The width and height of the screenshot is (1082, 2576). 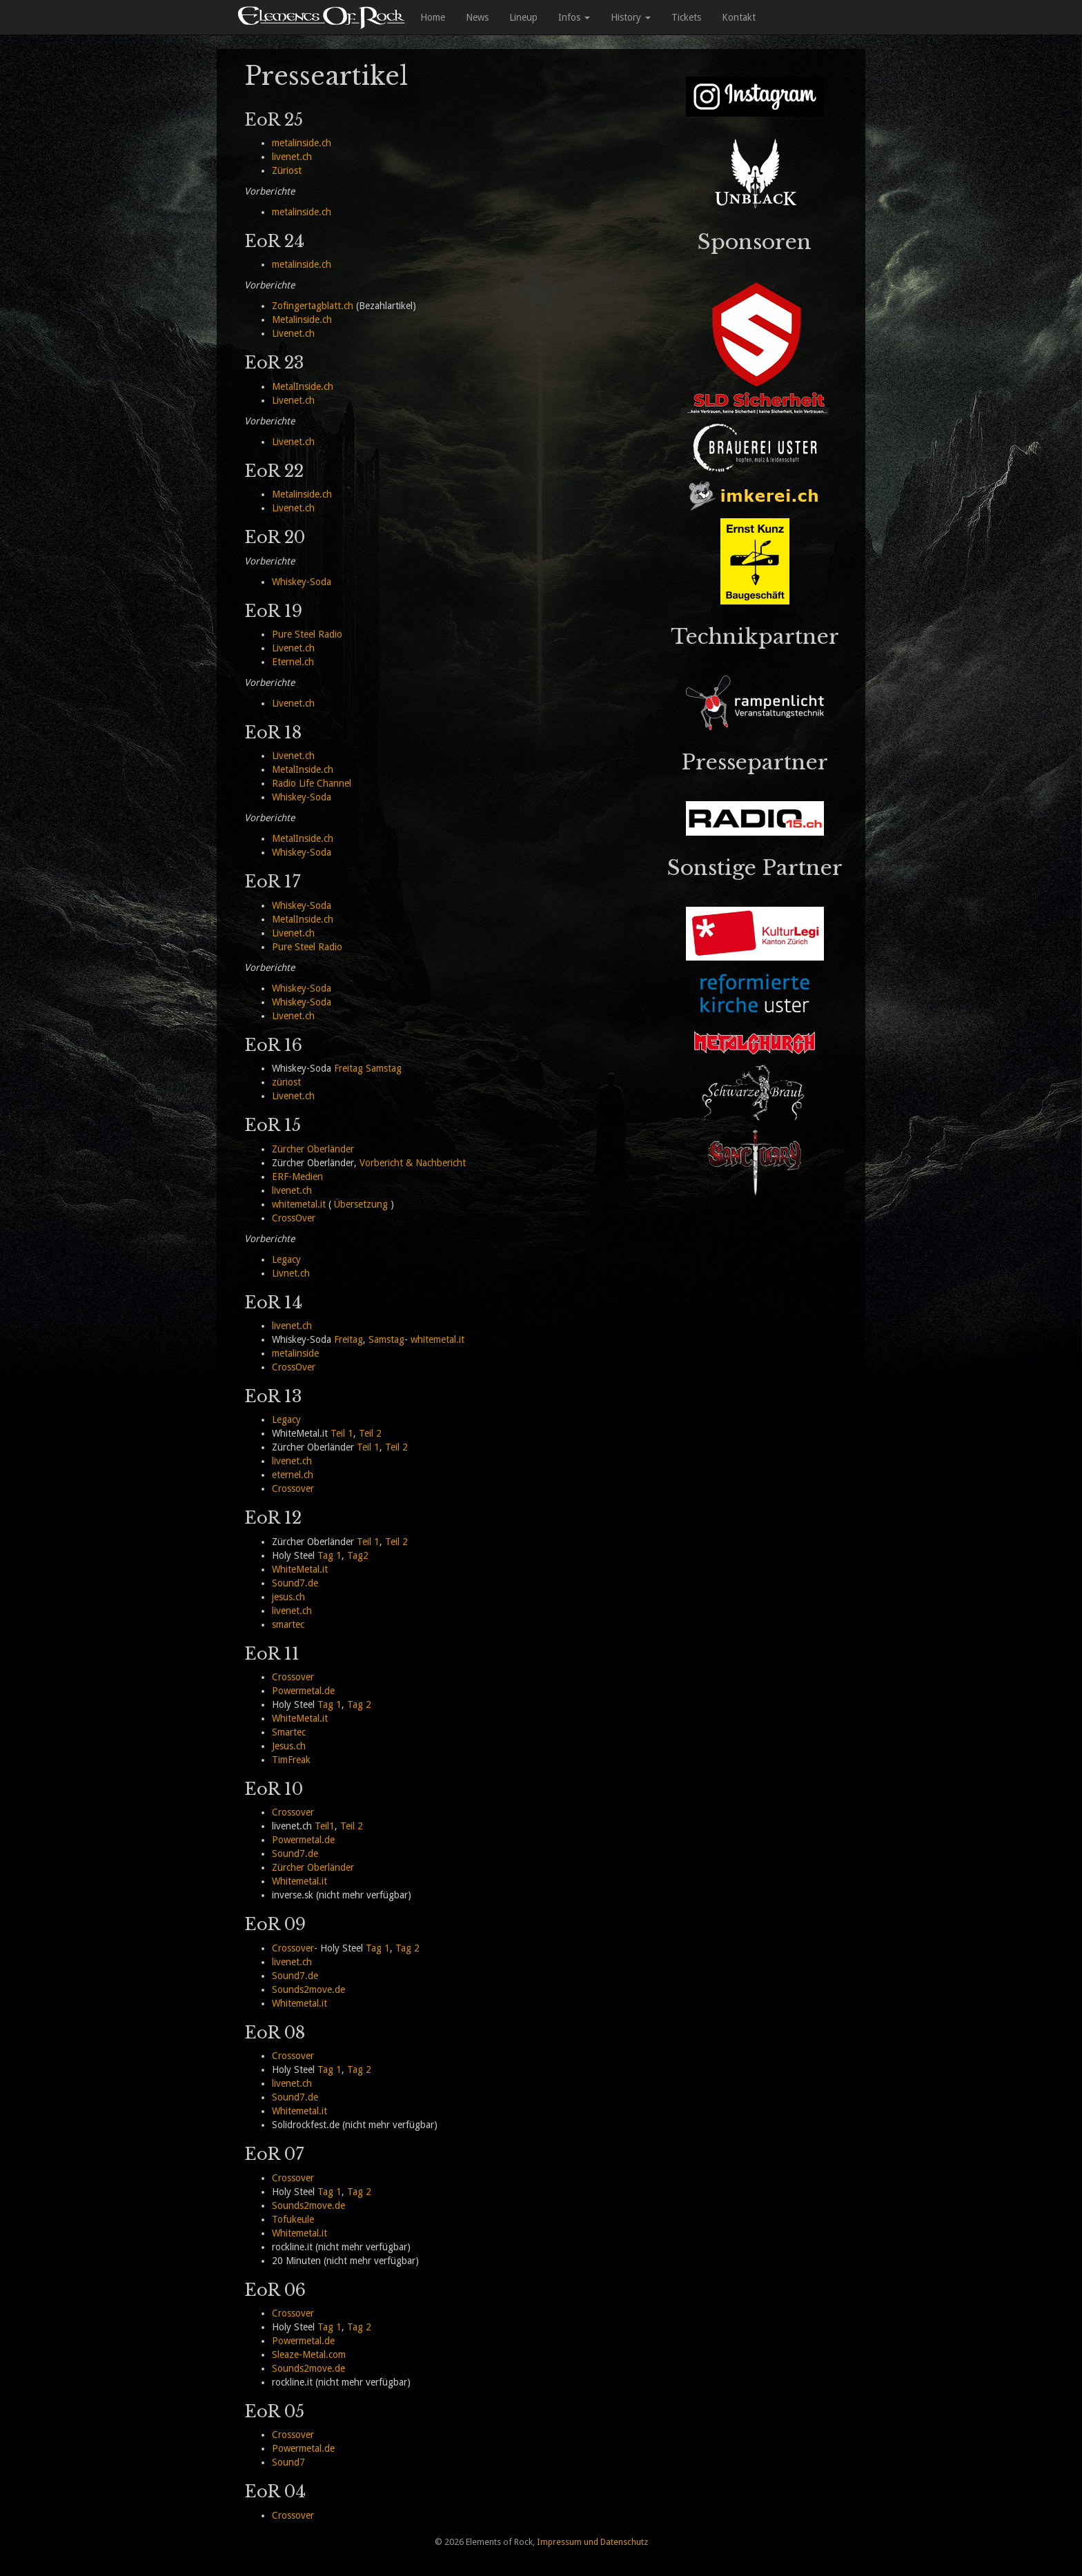 What do you see at coordinates (523, 17) in the screenshot?
I see `Lineup` at bounding box center [523, 17].